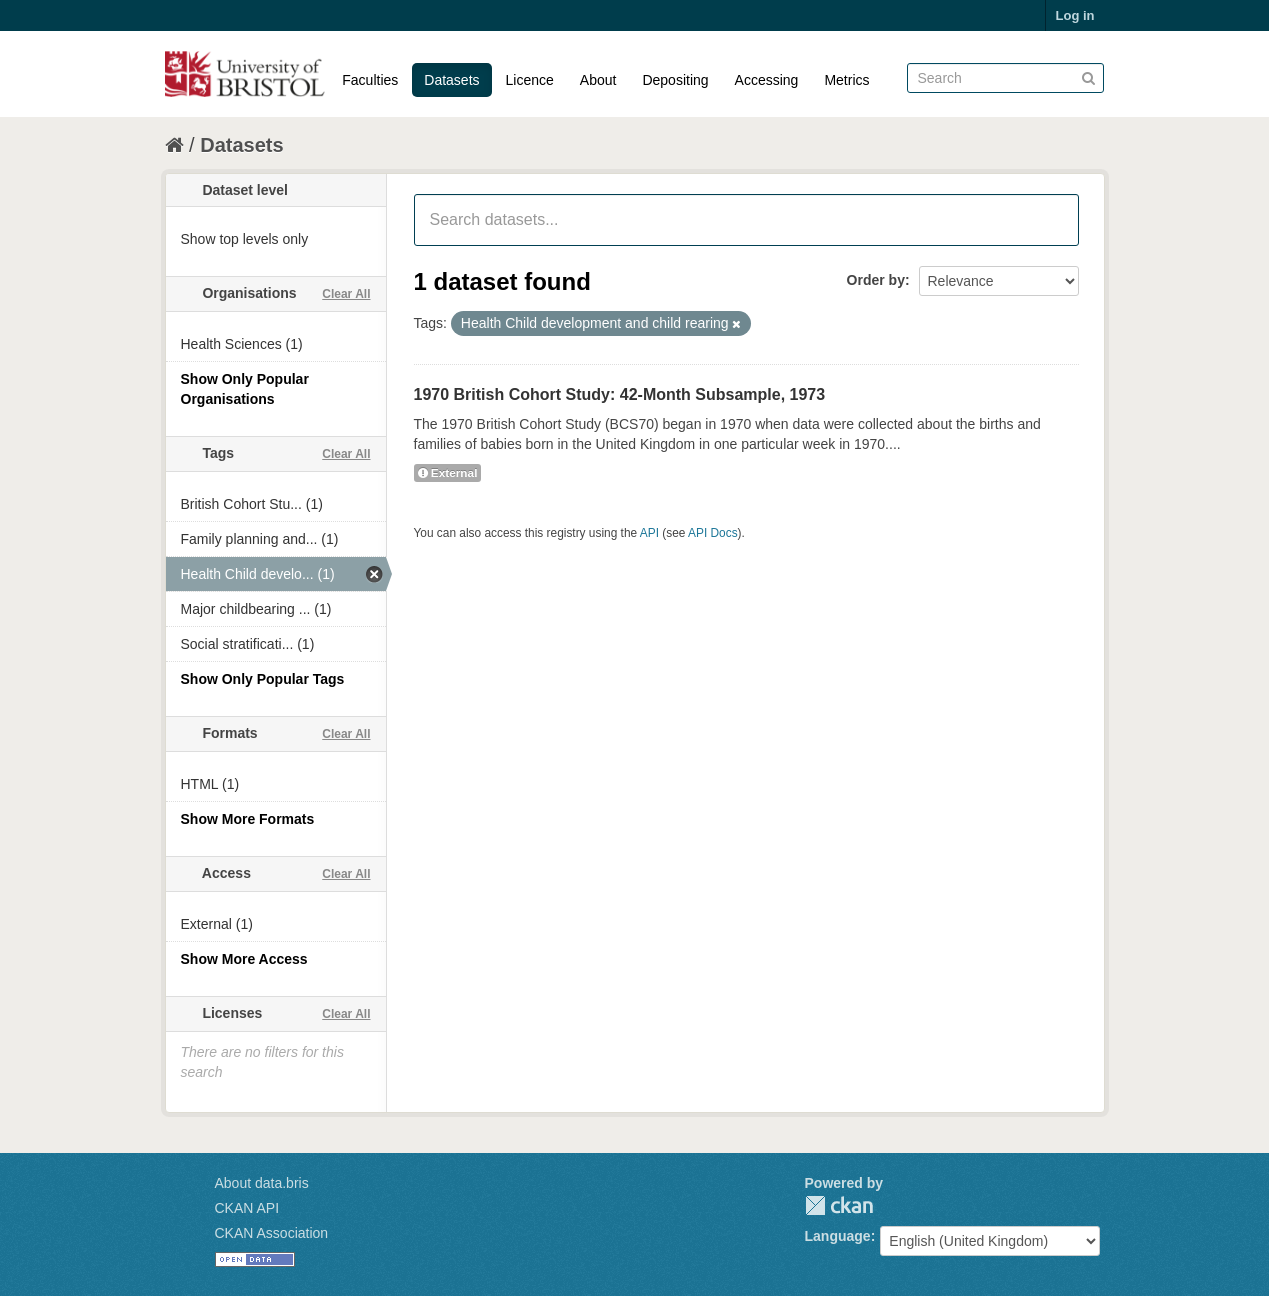  I want to click on API, so click(649, 533).